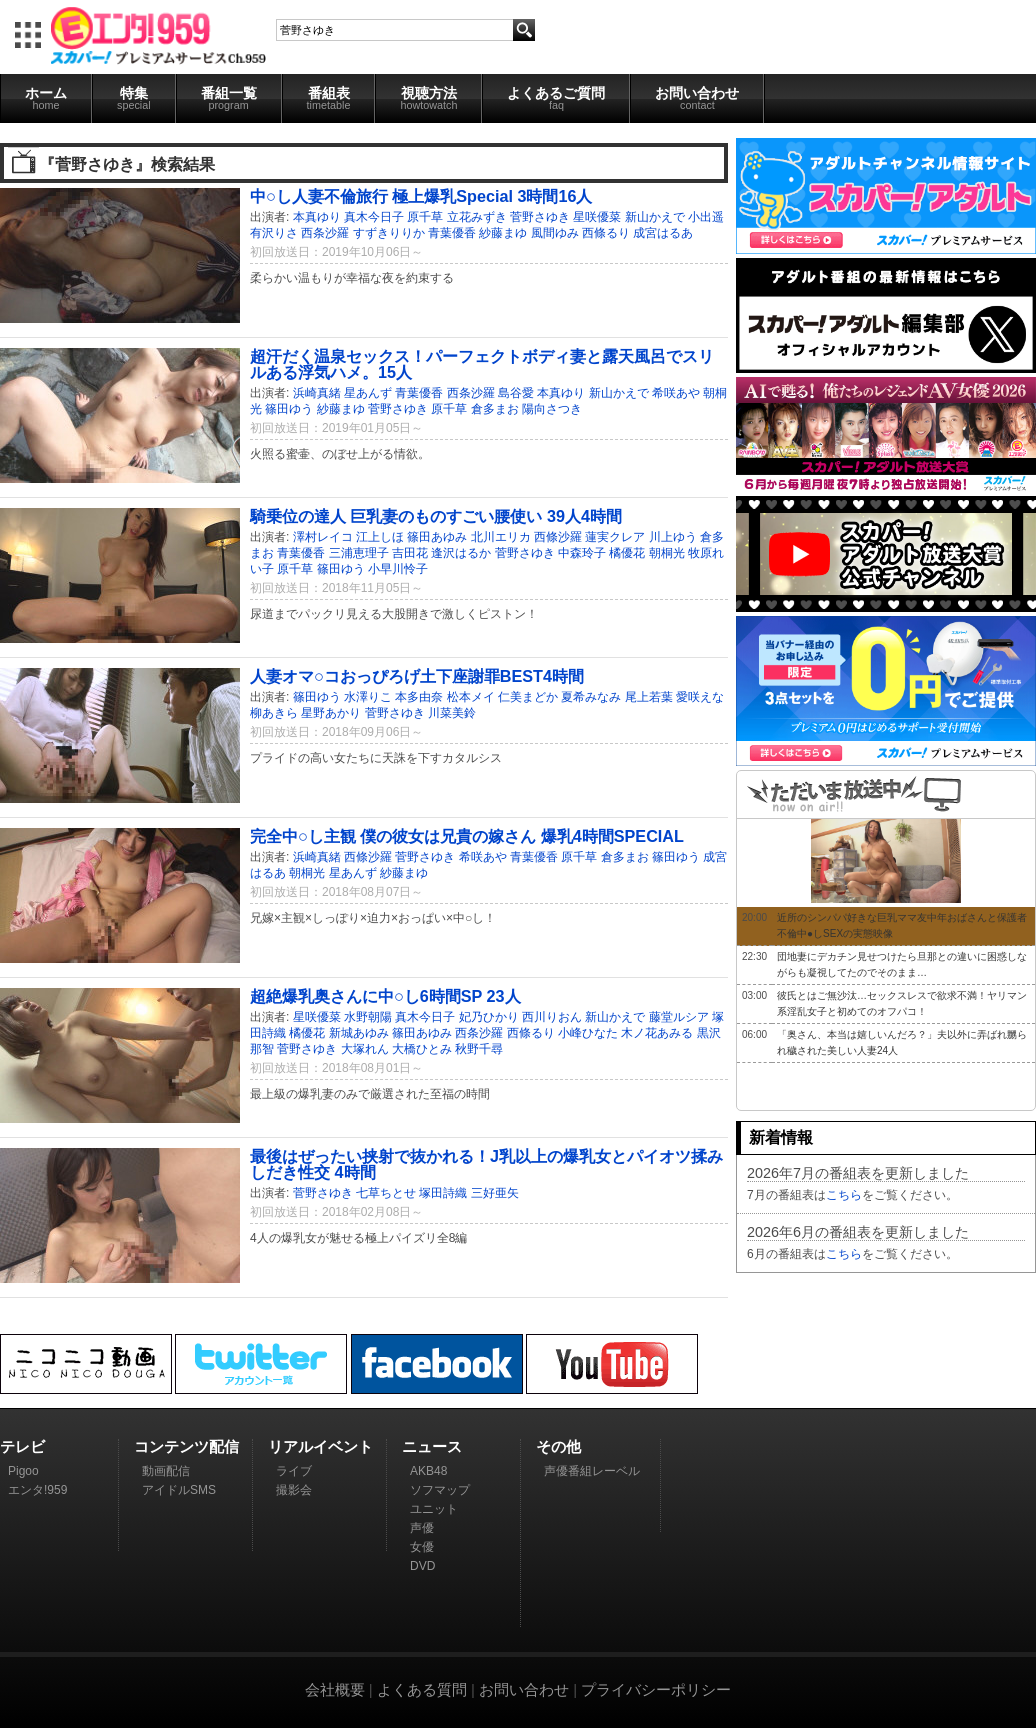 Image resolution: width=1036 pixels, height=1728 pixels. What do you see at coordinates (649, 697) in the screenshot?
I see `尾上若葉` at bounding box center [649, 697].